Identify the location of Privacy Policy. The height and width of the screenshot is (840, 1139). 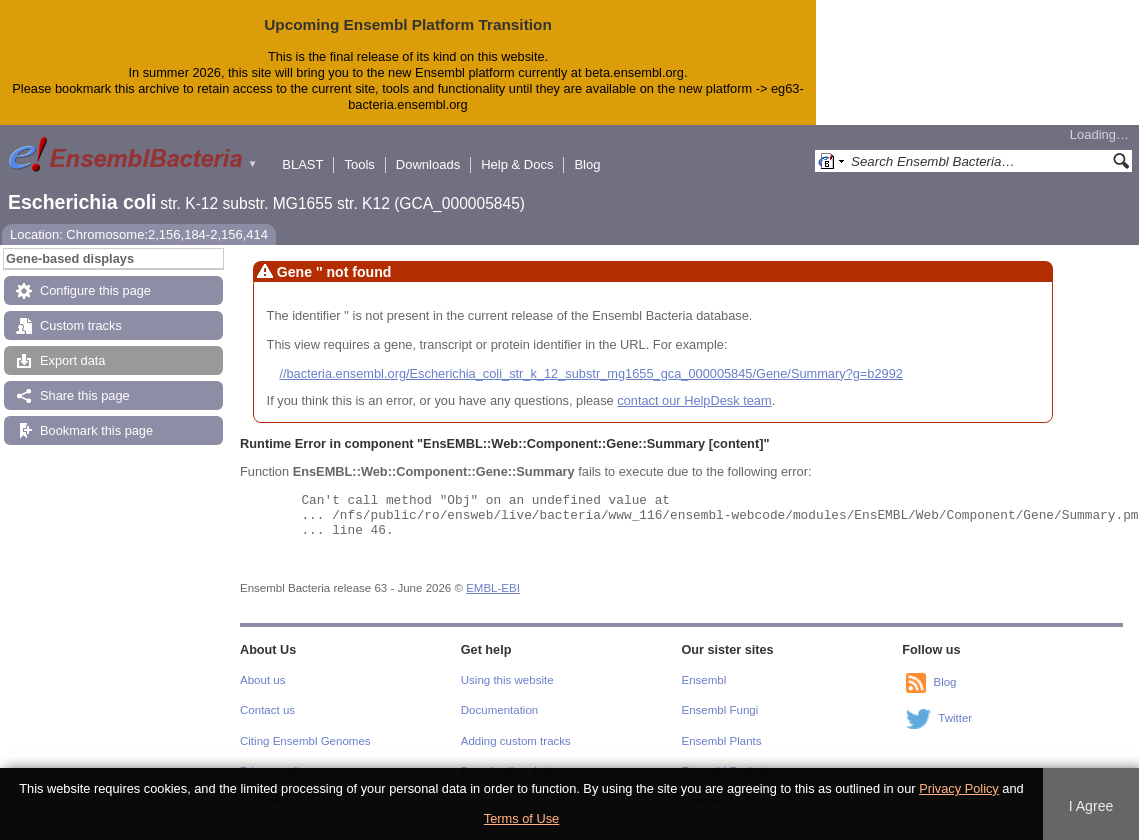
(959, 788).